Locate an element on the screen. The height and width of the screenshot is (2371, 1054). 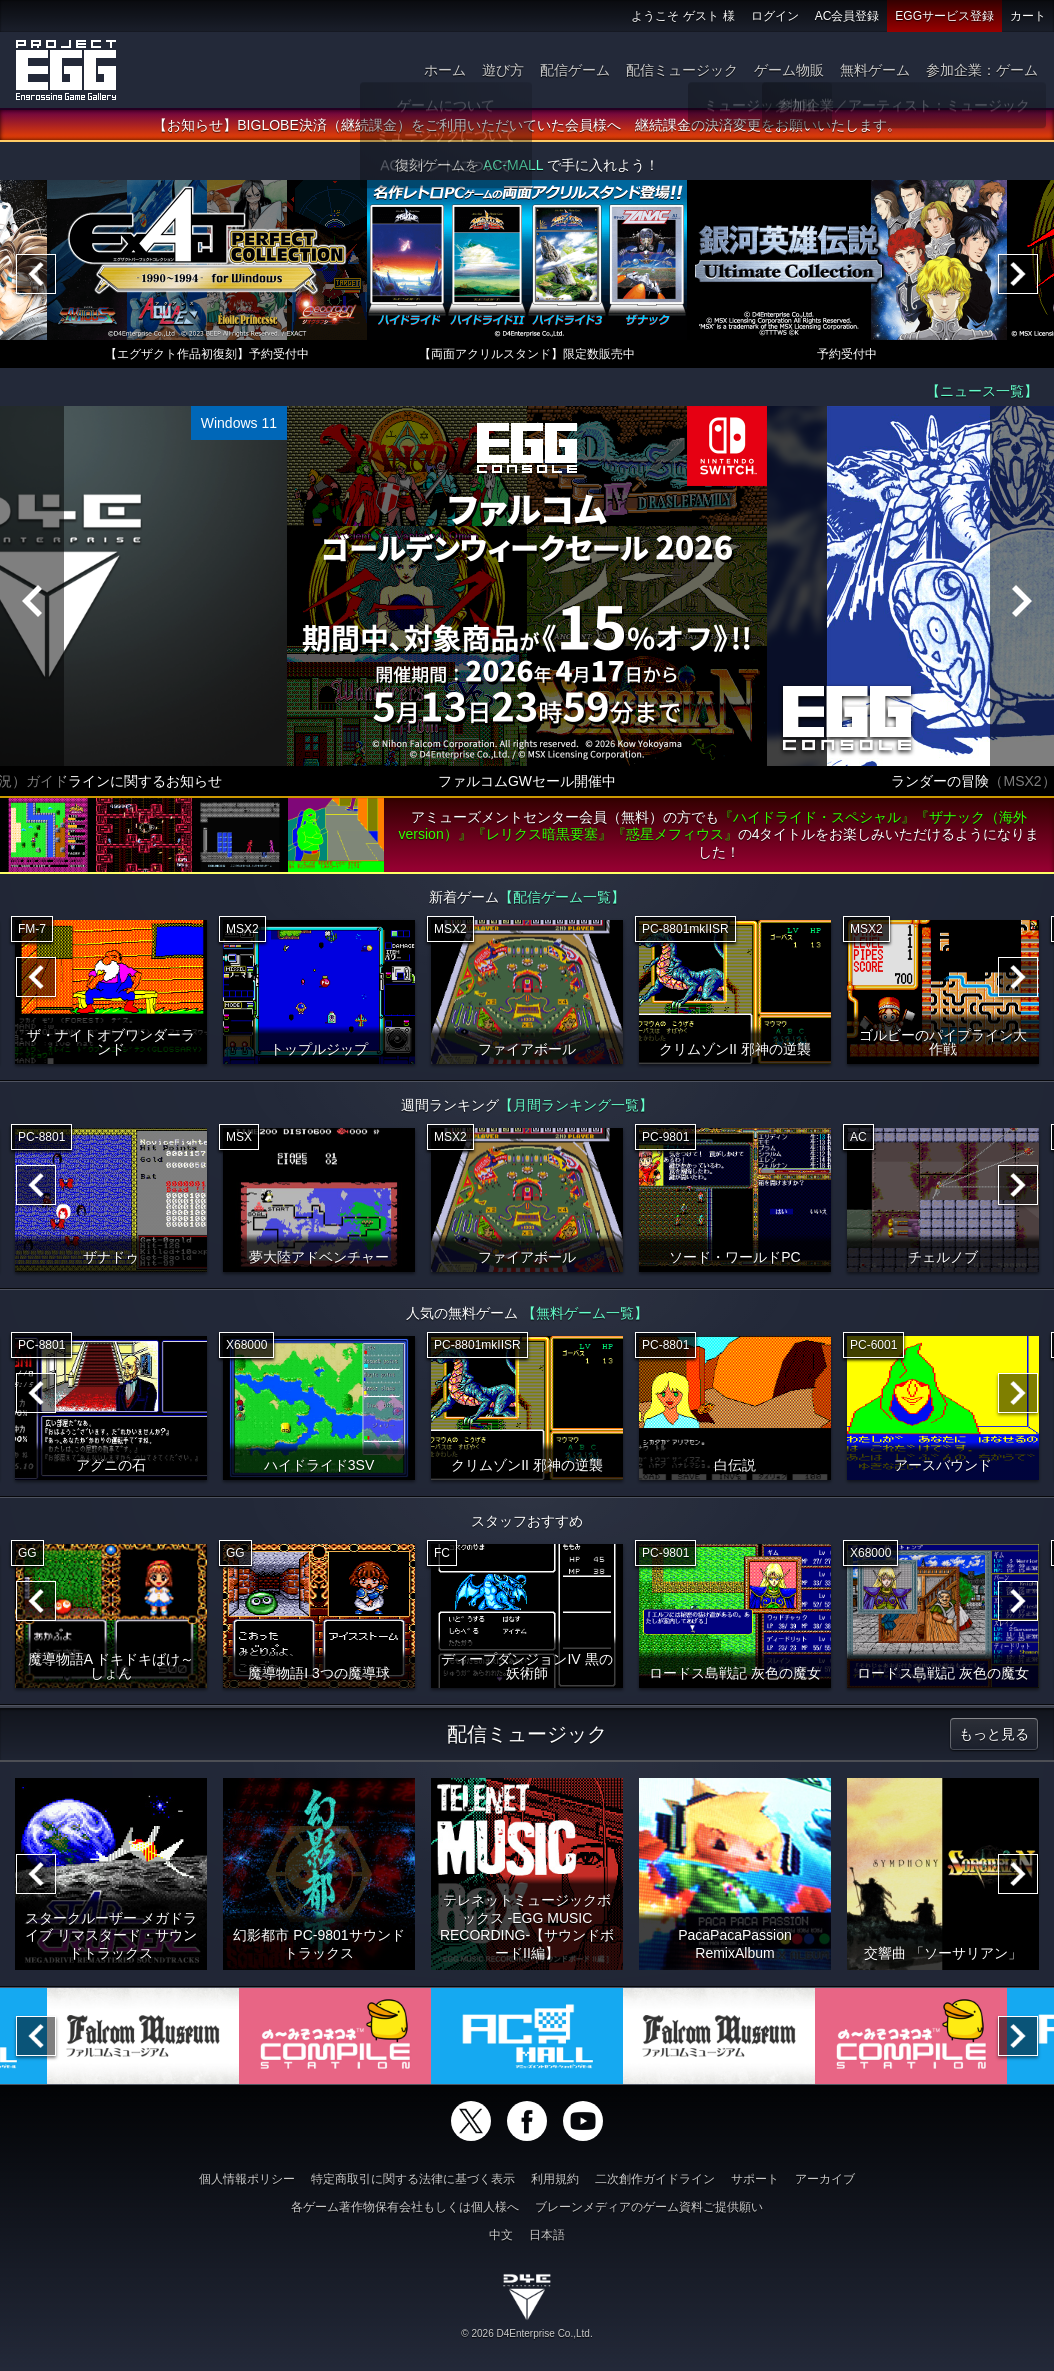
個人情報ポリシー is located at coordinates (247, 2179).